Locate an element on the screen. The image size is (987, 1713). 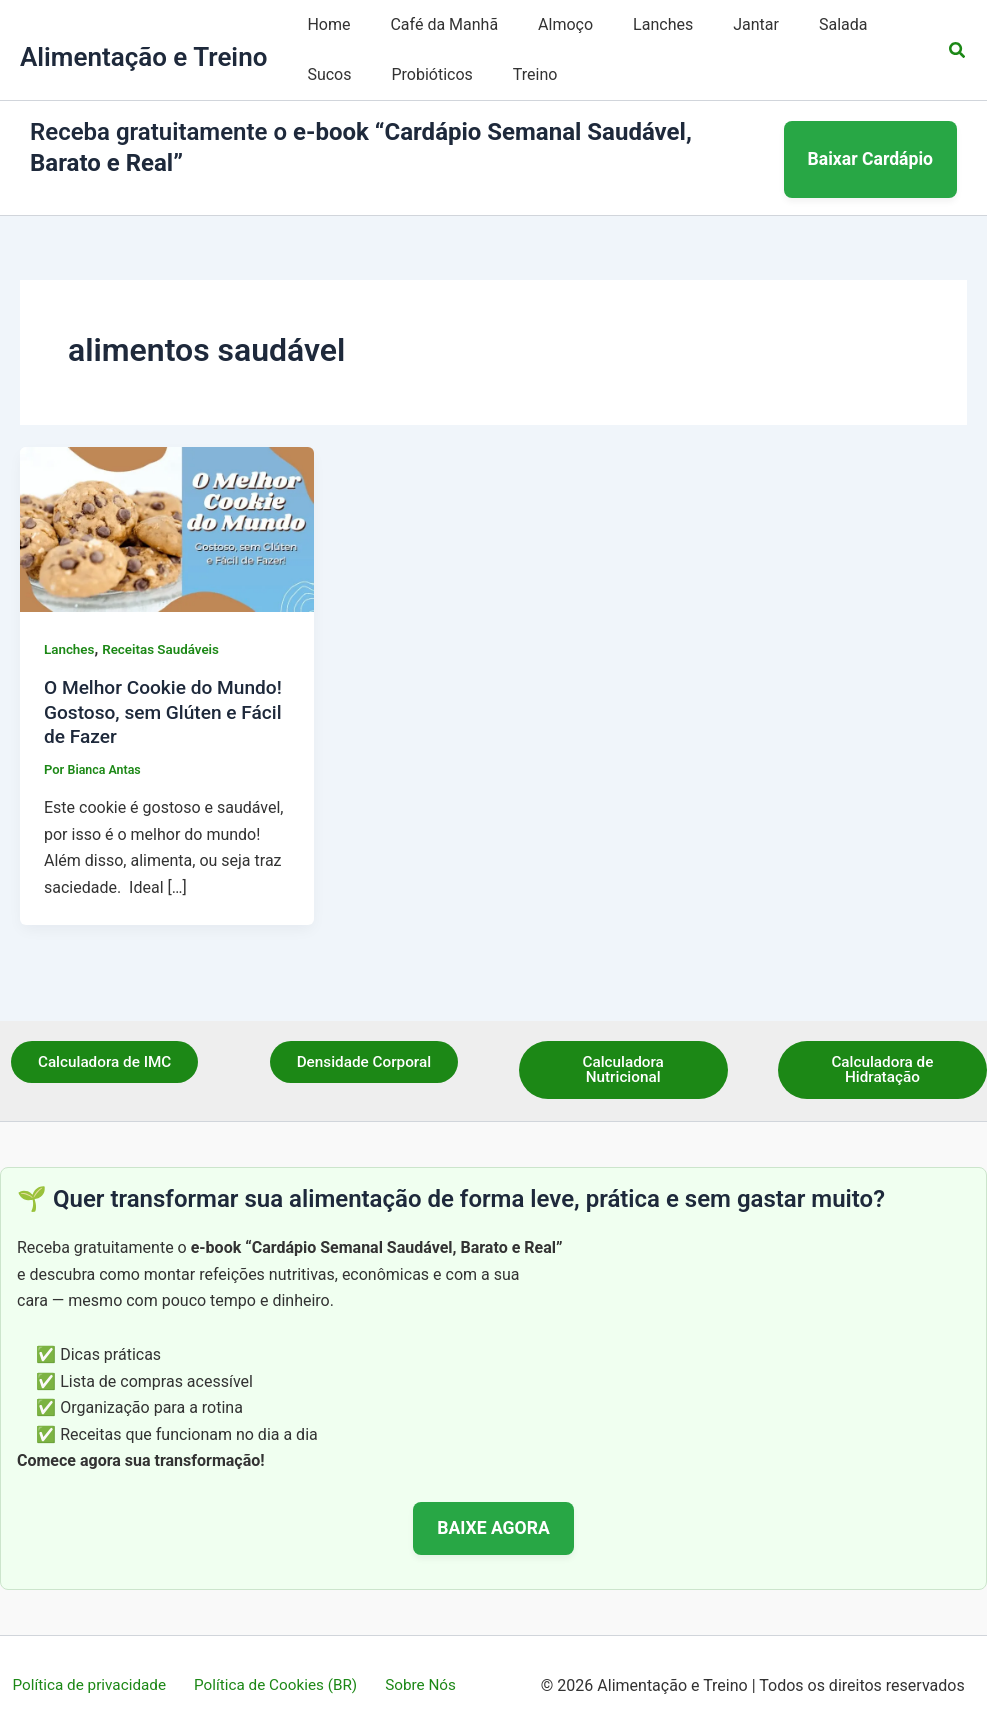
Baixar Cardápio is located at coordinates (871, 147).